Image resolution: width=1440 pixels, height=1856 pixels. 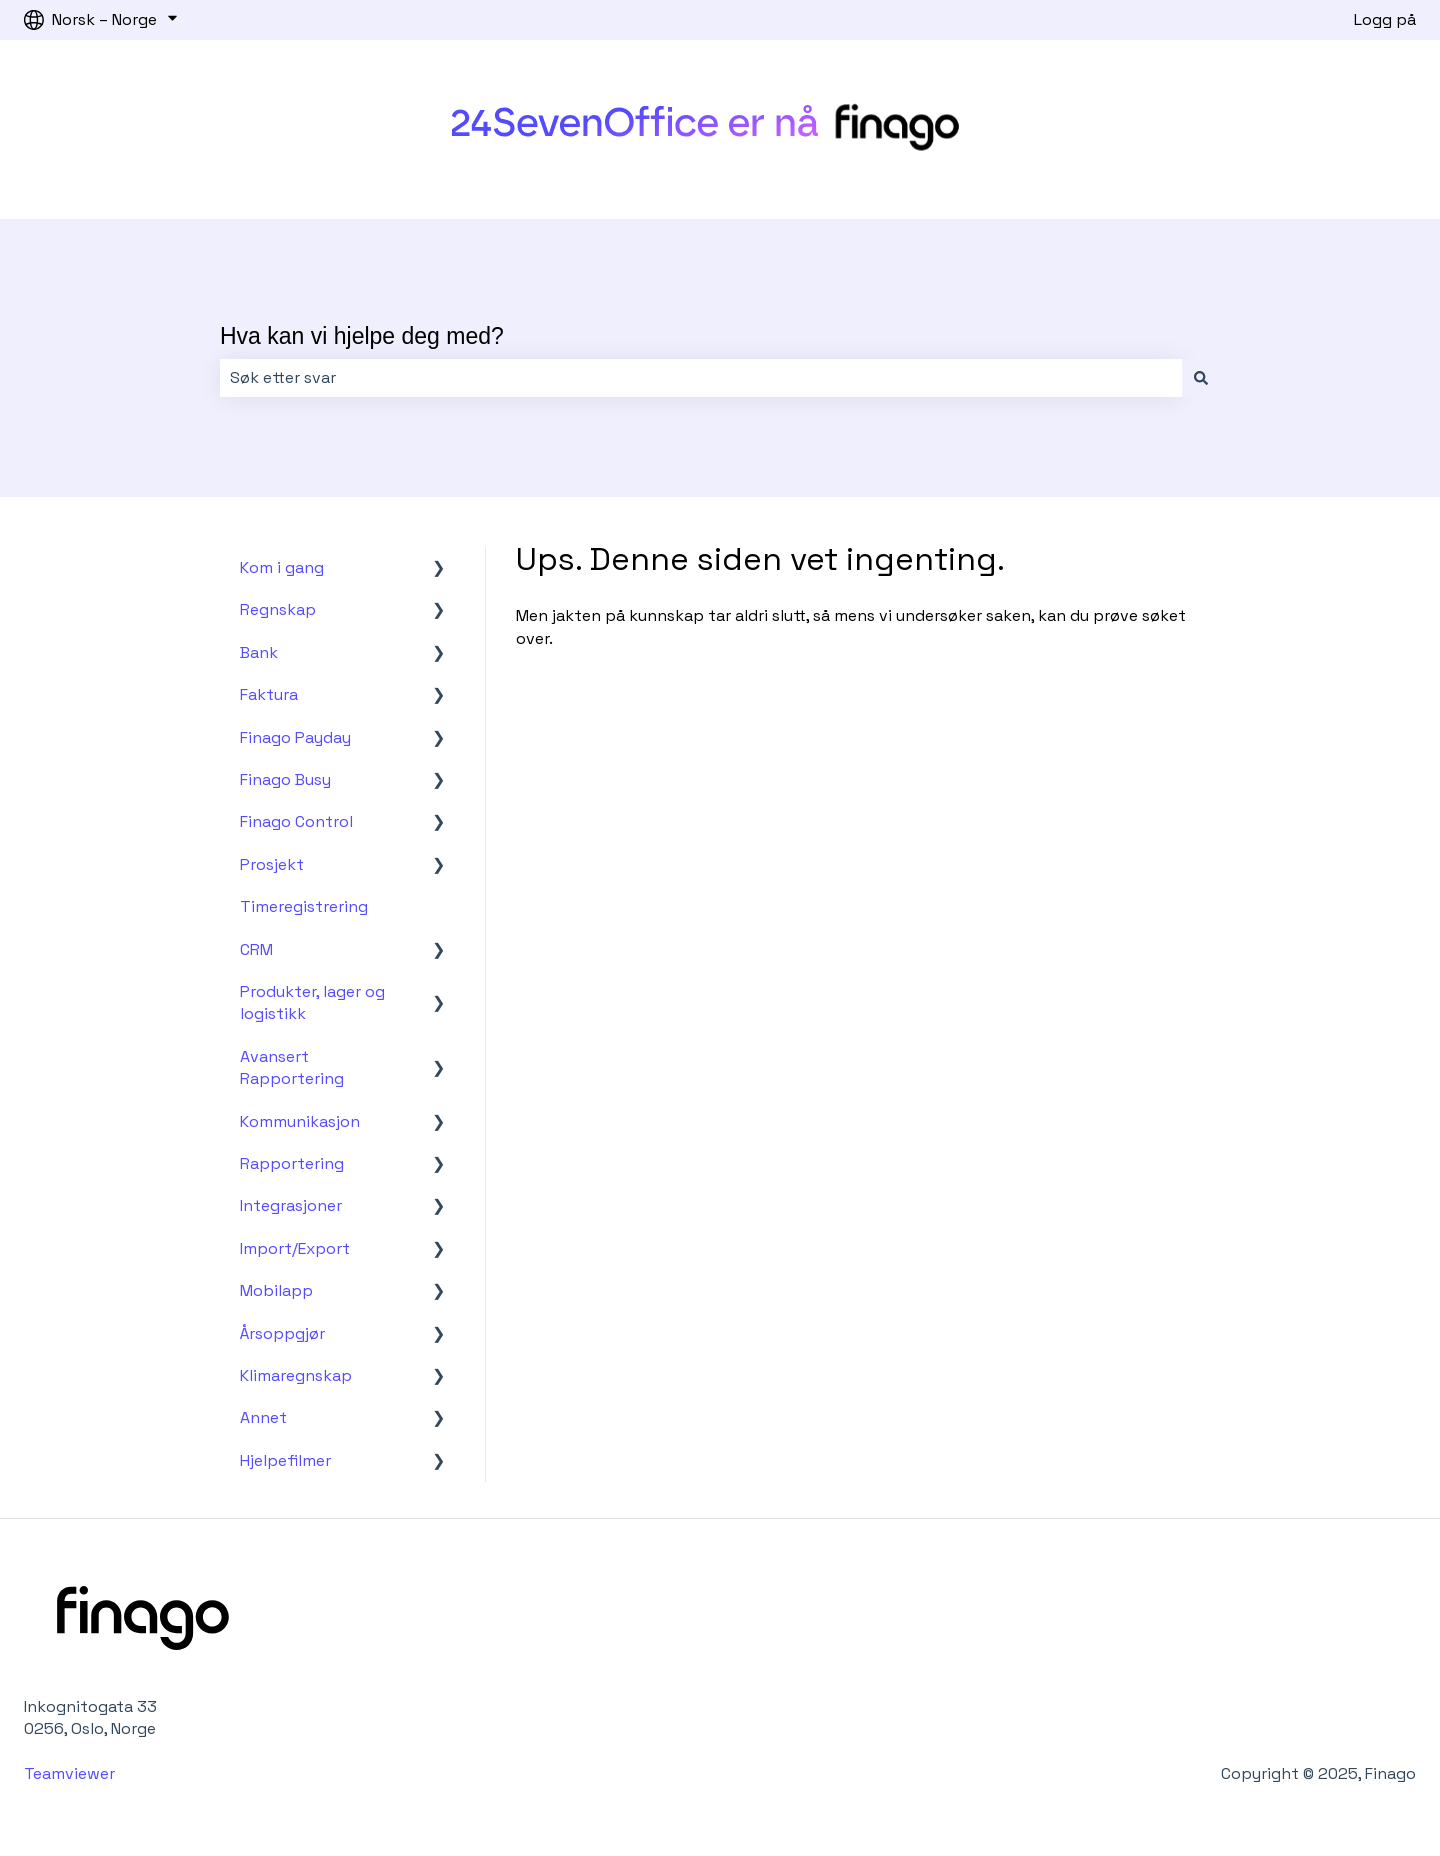 I want to click on Teamviewer, so click(x=71, y=1773).